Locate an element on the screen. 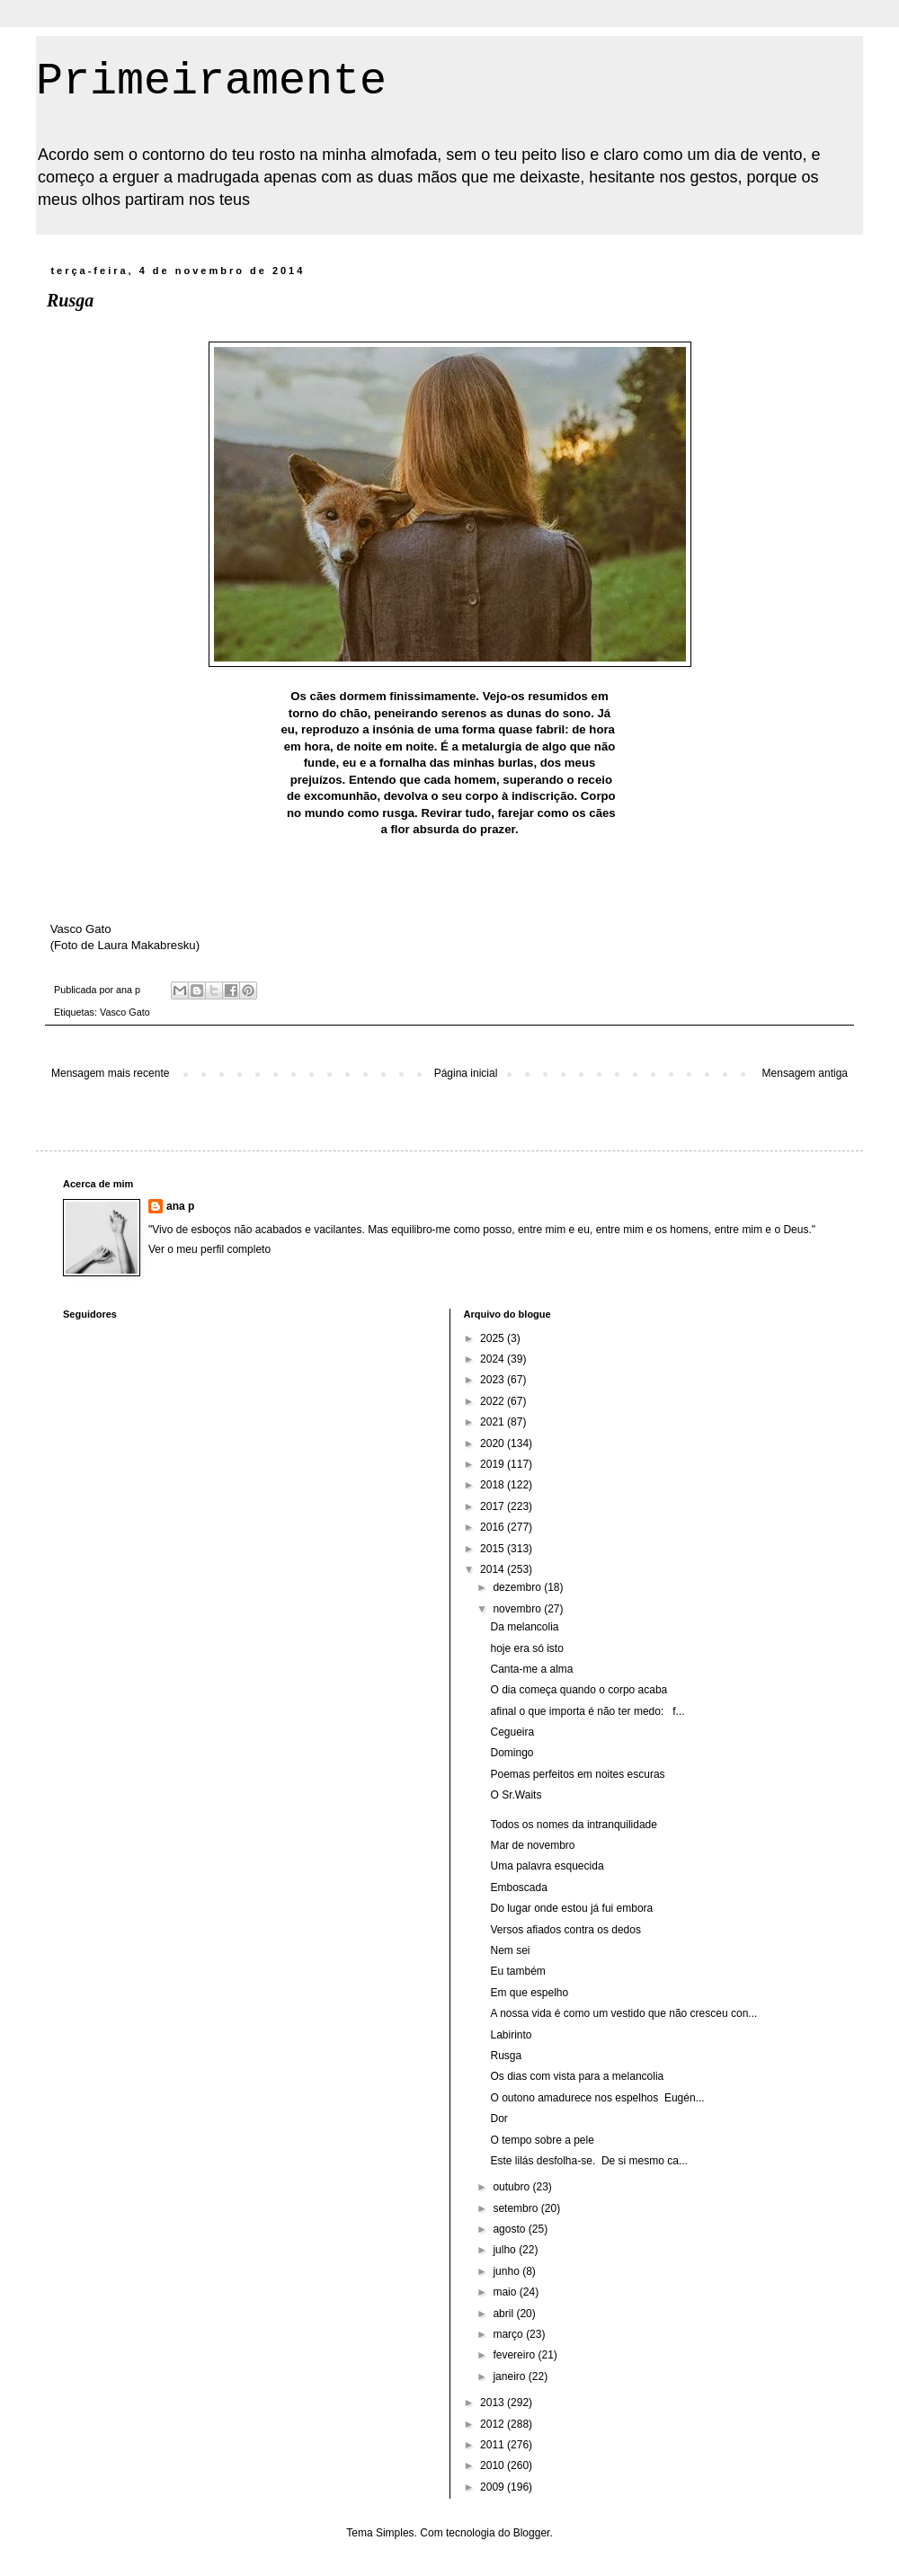 This screenshot has height=2576, width=899. Mar de novembro is located at coordinates (532, 1845).